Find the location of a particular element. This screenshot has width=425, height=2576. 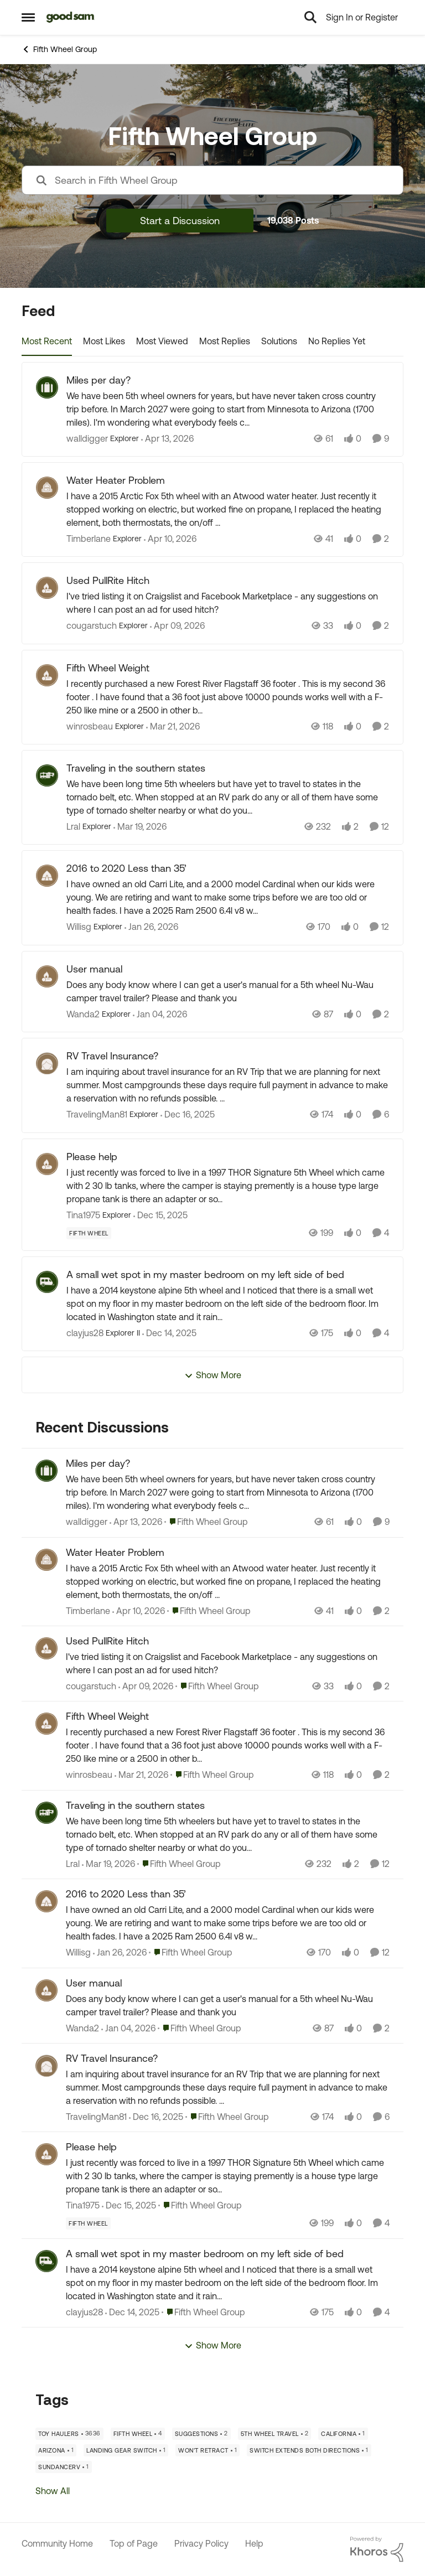

[Tag name SundanceRV] is located at coordinates (63, 2467).